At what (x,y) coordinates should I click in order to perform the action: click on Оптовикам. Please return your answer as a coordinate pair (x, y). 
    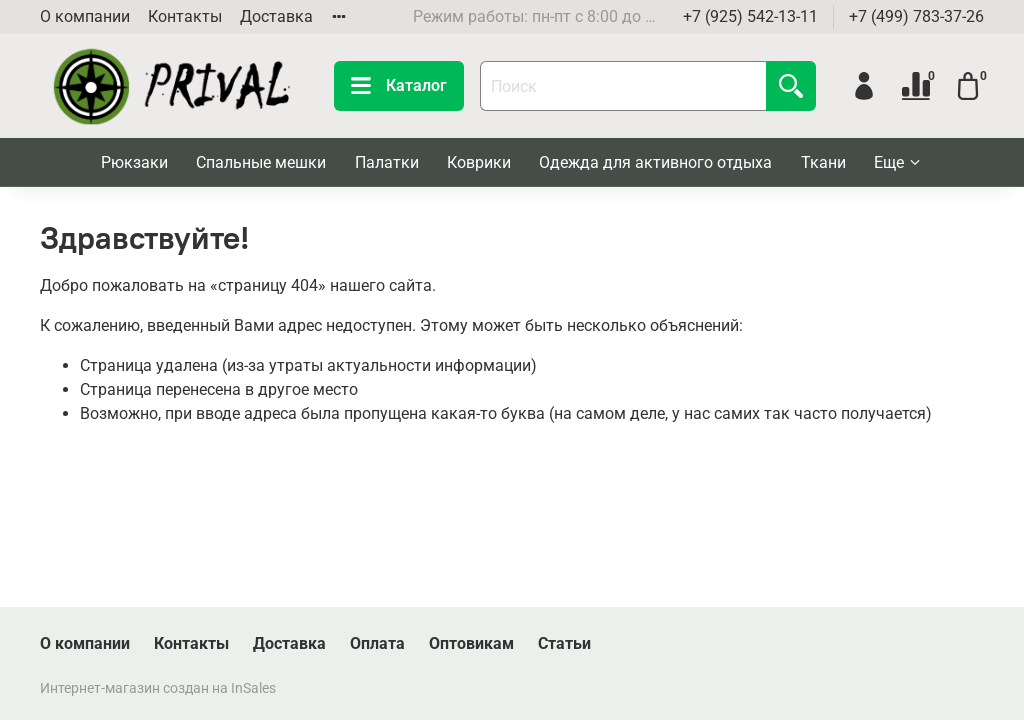
    Looking at the image, I should click on (471, 643).